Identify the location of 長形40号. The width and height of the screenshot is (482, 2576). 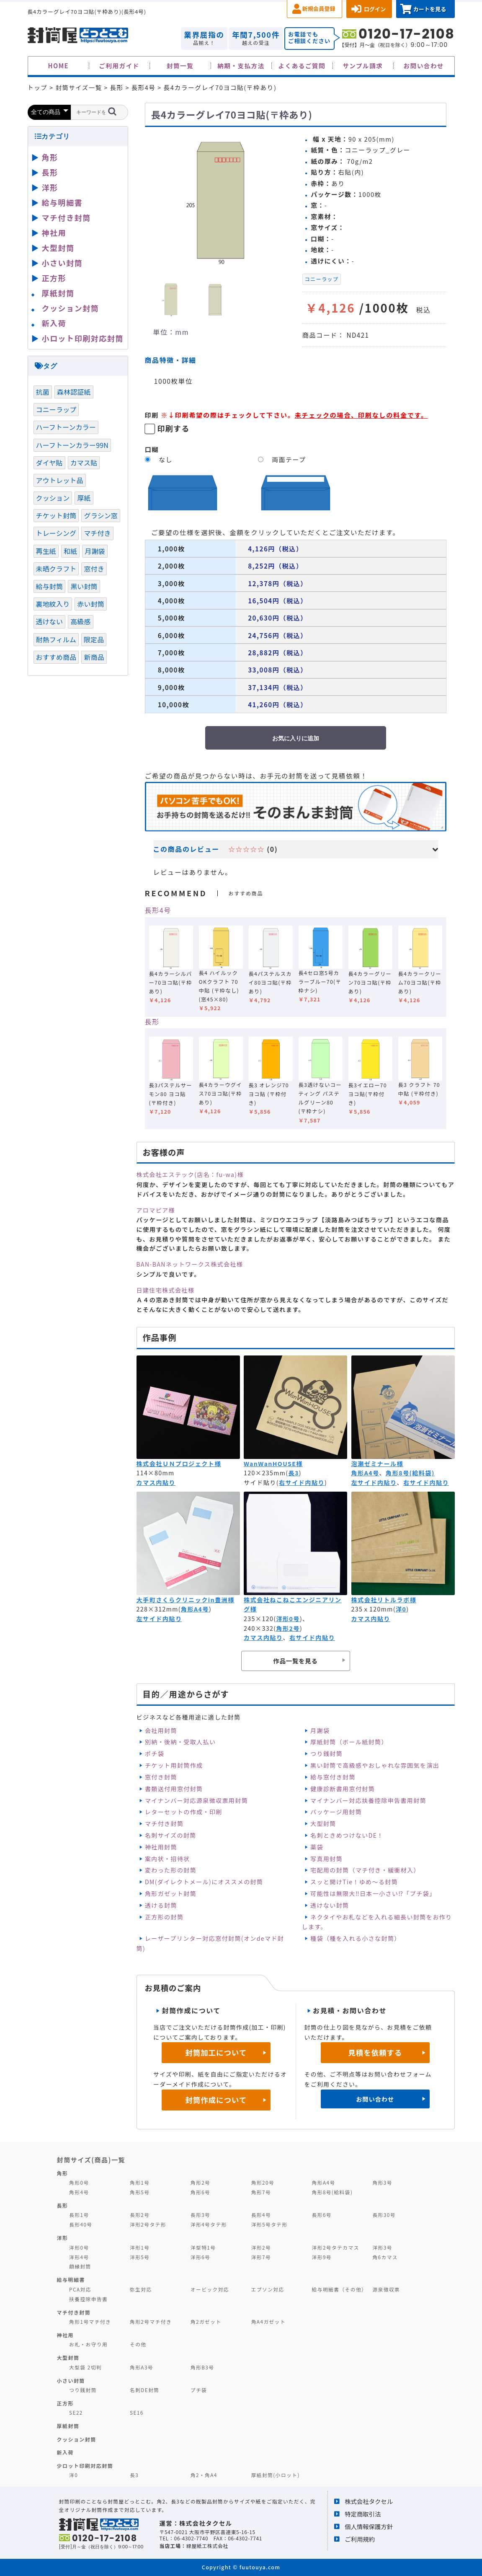
(80, 2224).